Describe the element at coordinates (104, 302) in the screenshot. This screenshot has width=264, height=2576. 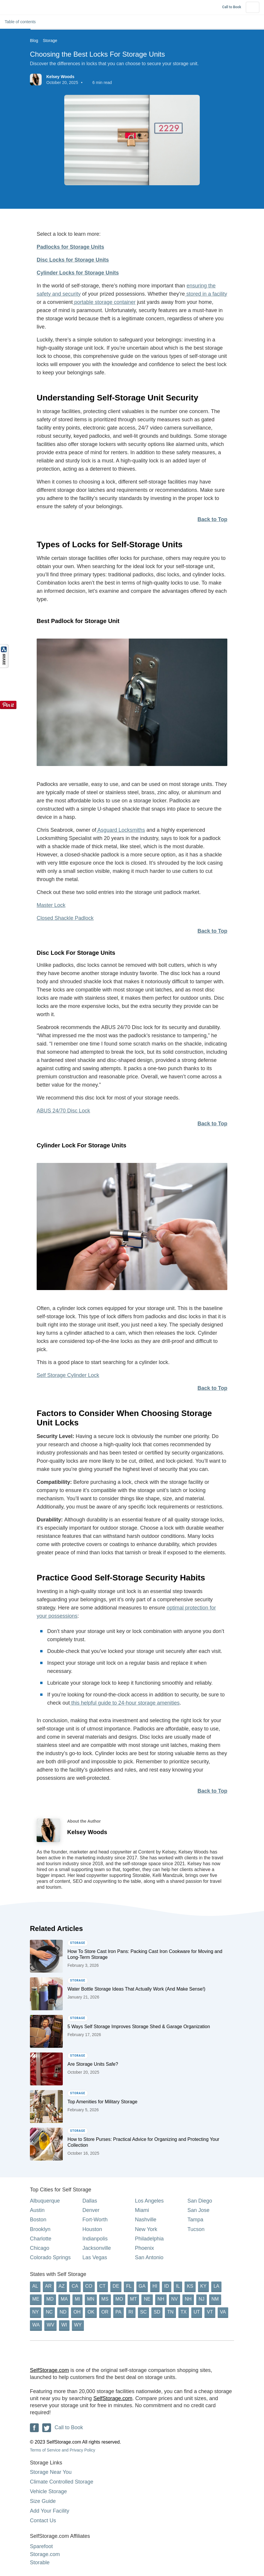
I see `portable storage container` at that location.